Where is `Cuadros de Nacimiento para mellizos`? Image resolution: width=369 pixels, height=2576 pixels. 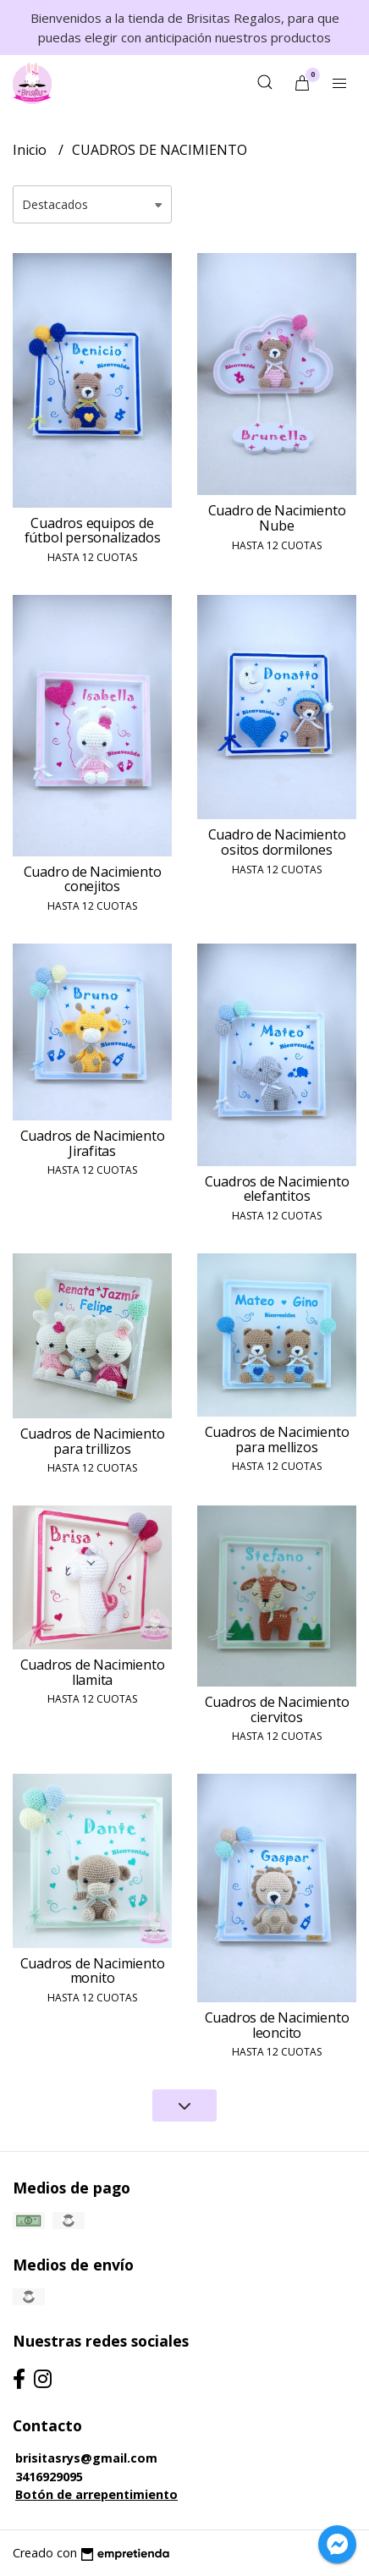
Cuadros de Nacimiento para mellizos is located at coordinates (277, 1439).